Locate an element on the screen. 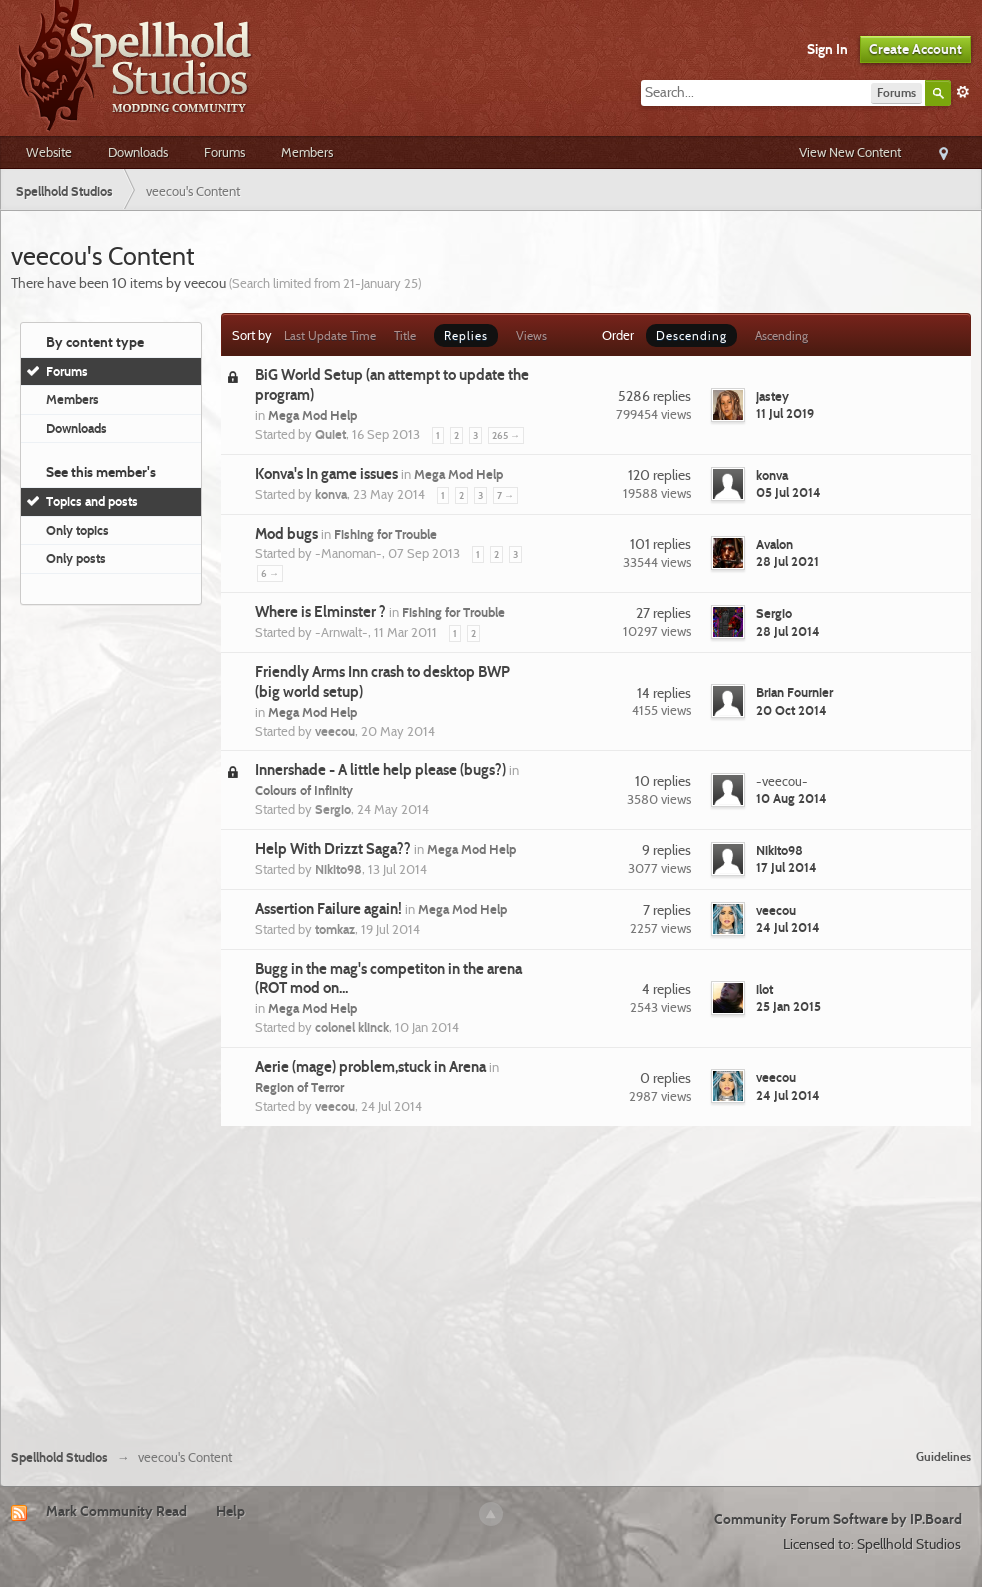 The width and height of the screenshot is (982, 1587). 20 Oct 2014 is located at coordinates (791, 710).